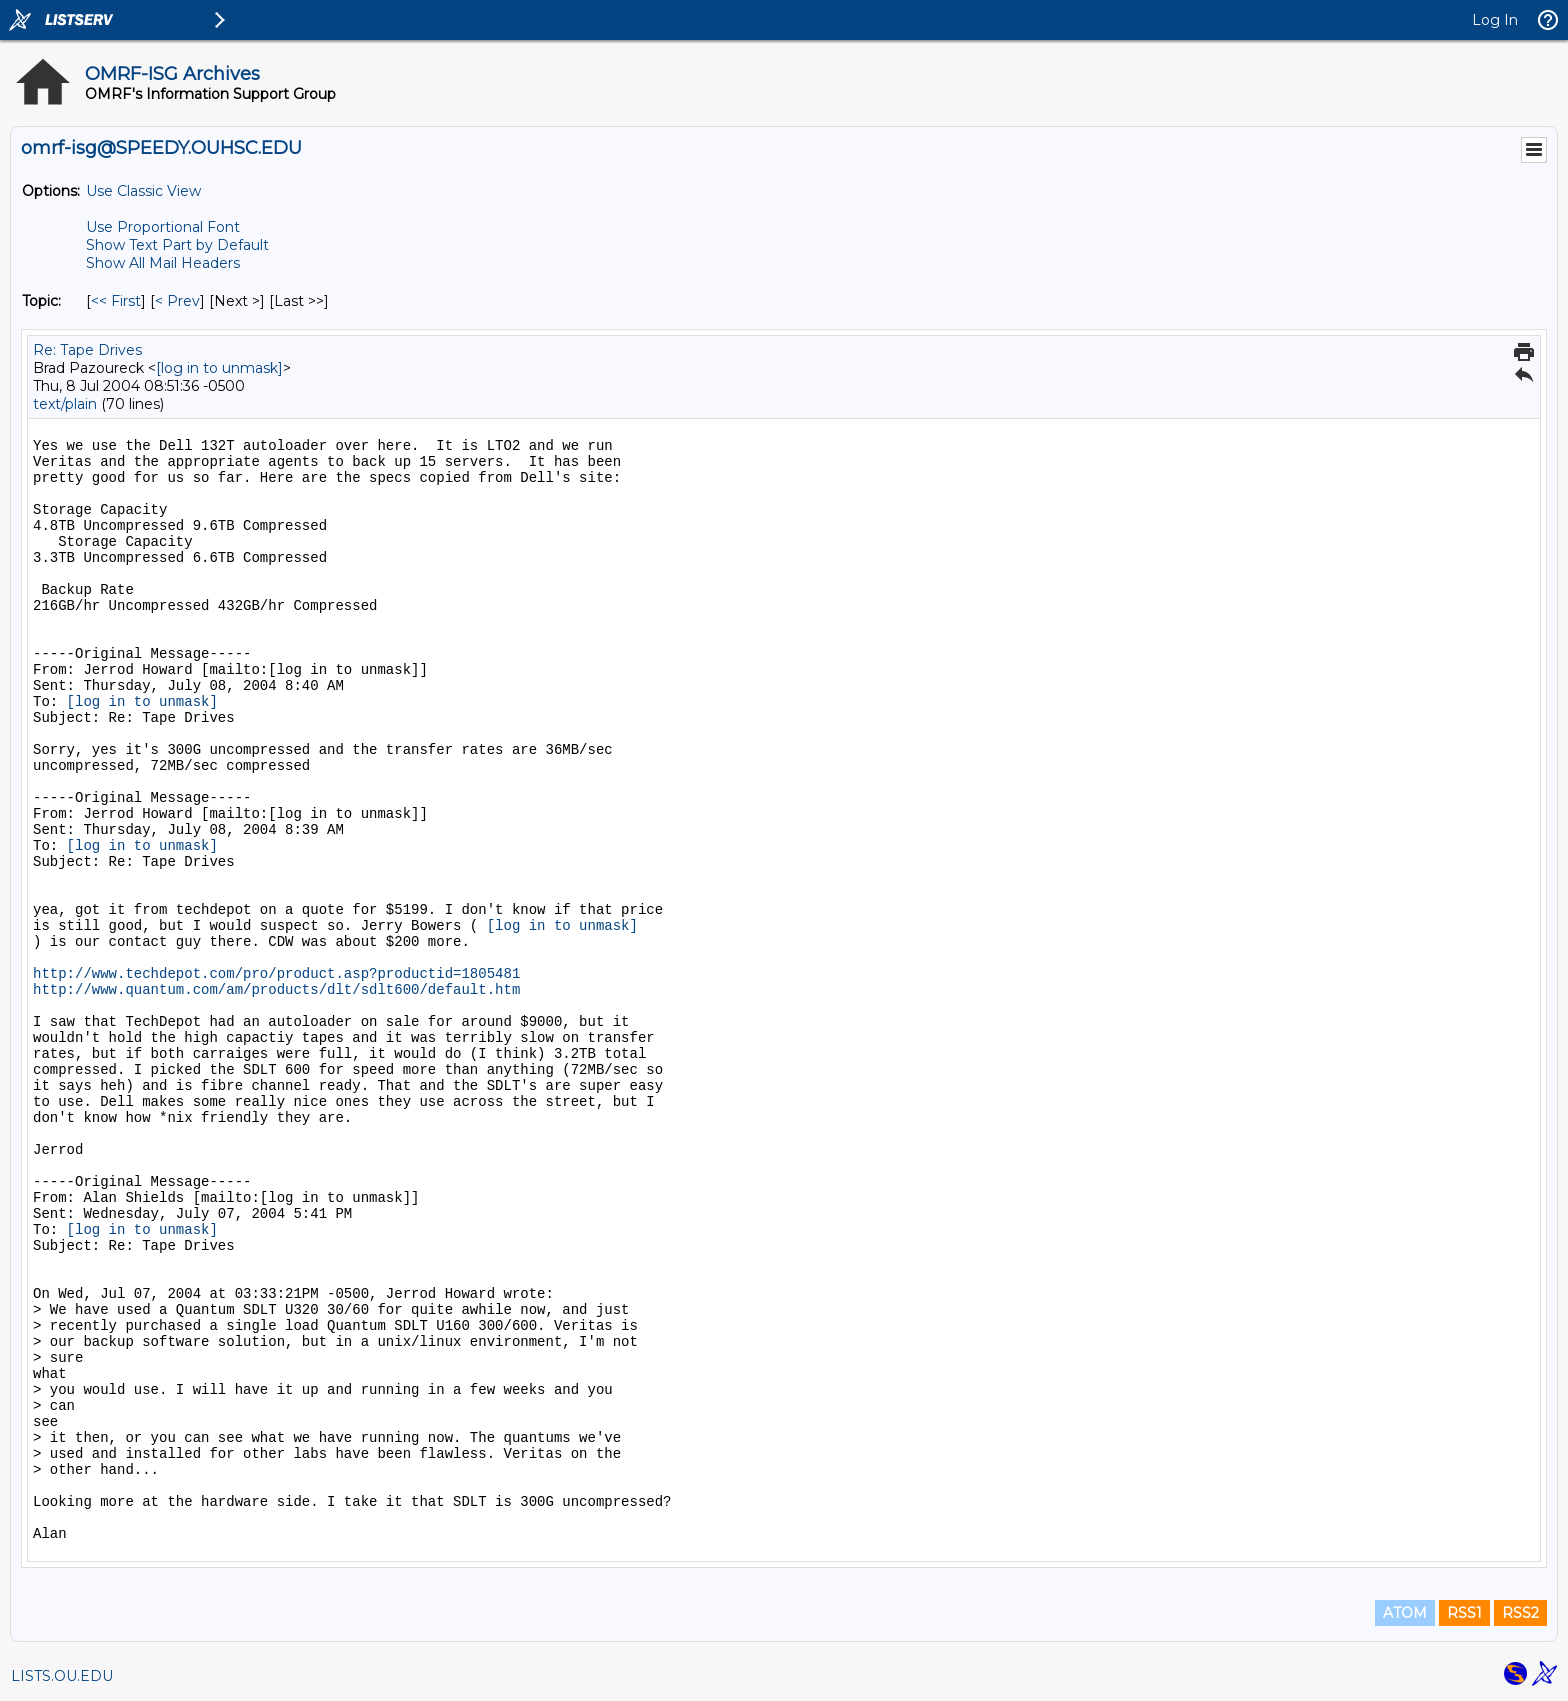  What do you see at coordinates (62, 1676) in the screenshot?
I see `LISTS.OU.EDU` at bounding box center [62, 1676].